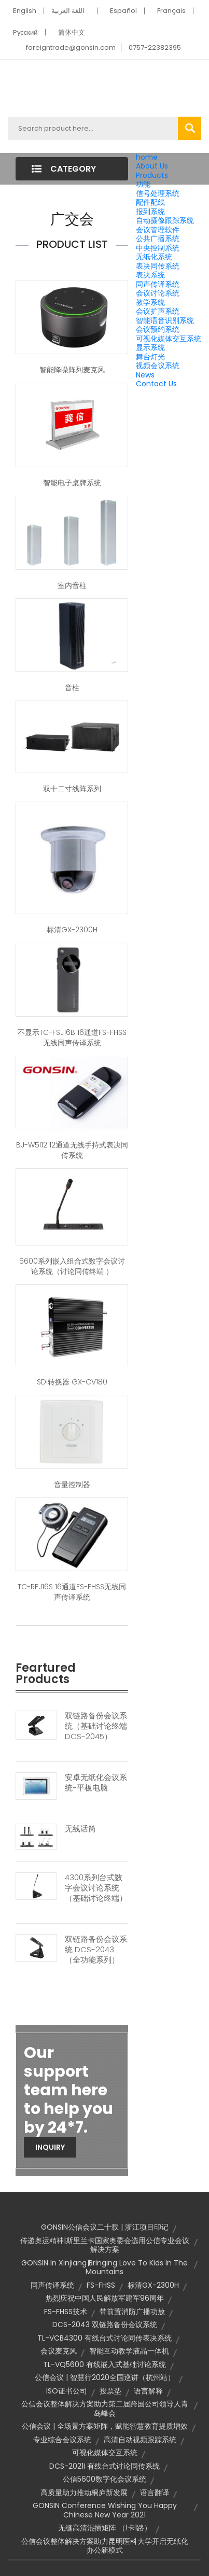  Describe the element at coordinates (72, 1150) in the screenshot. I see `BJ-W5I12 12通道无线手持式表决同传系统` at that location.